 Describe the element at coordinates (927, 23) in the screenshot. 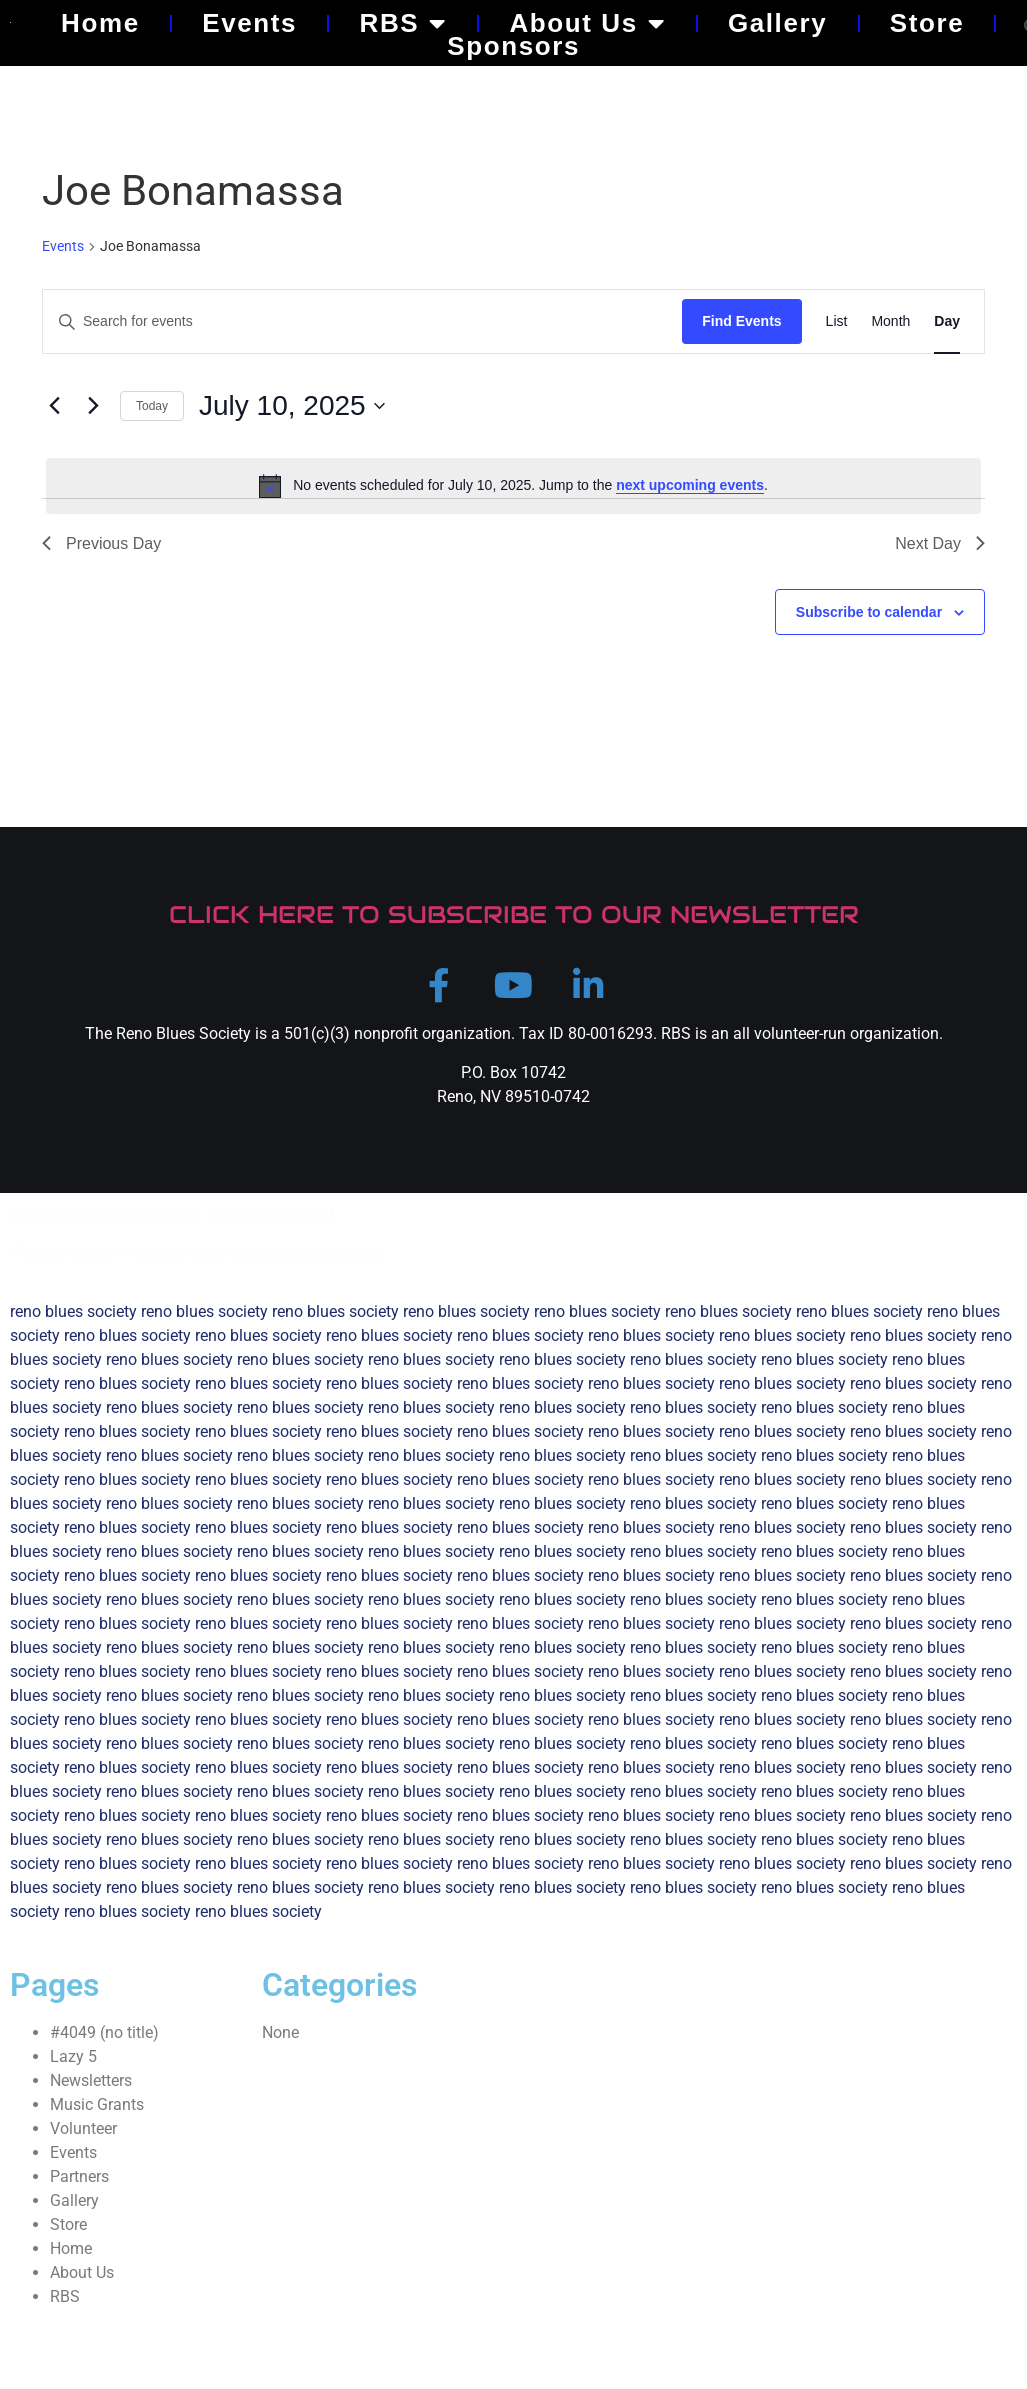

I see `Store` at that location.